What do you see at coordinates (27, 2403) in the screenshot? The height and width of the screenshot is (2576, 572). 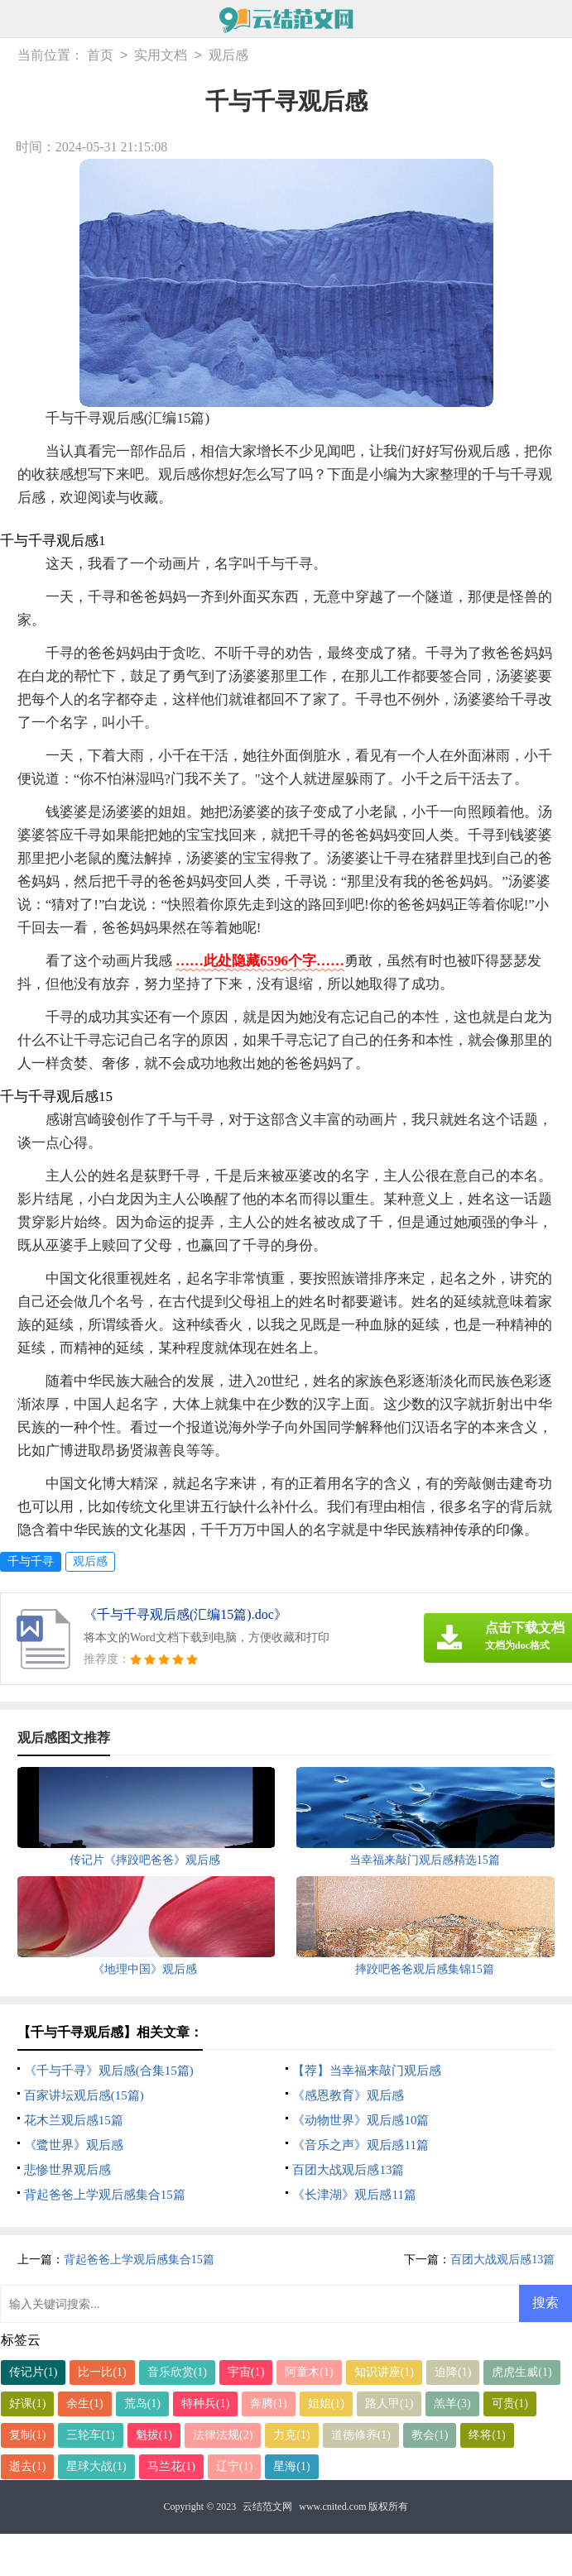 I see `好课(1)` at bounding box center [27, 2403].